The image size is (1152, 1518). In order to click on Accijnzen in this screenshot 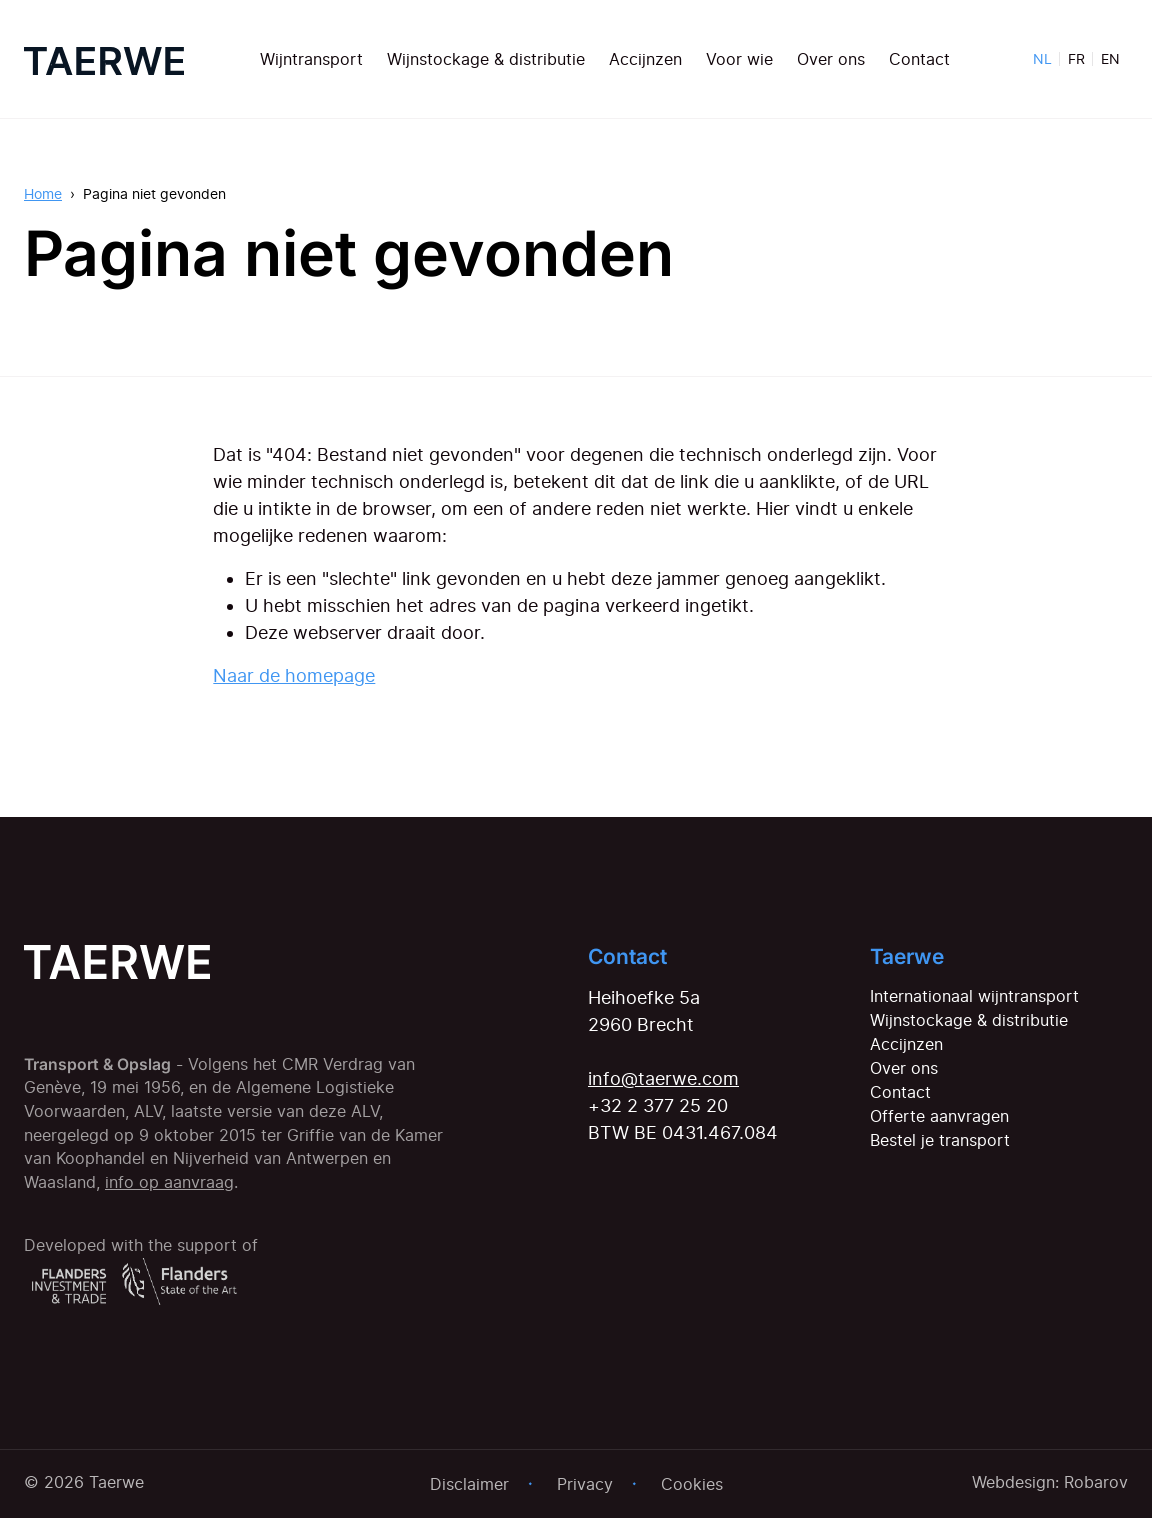, I will do `click(645, 59)`.